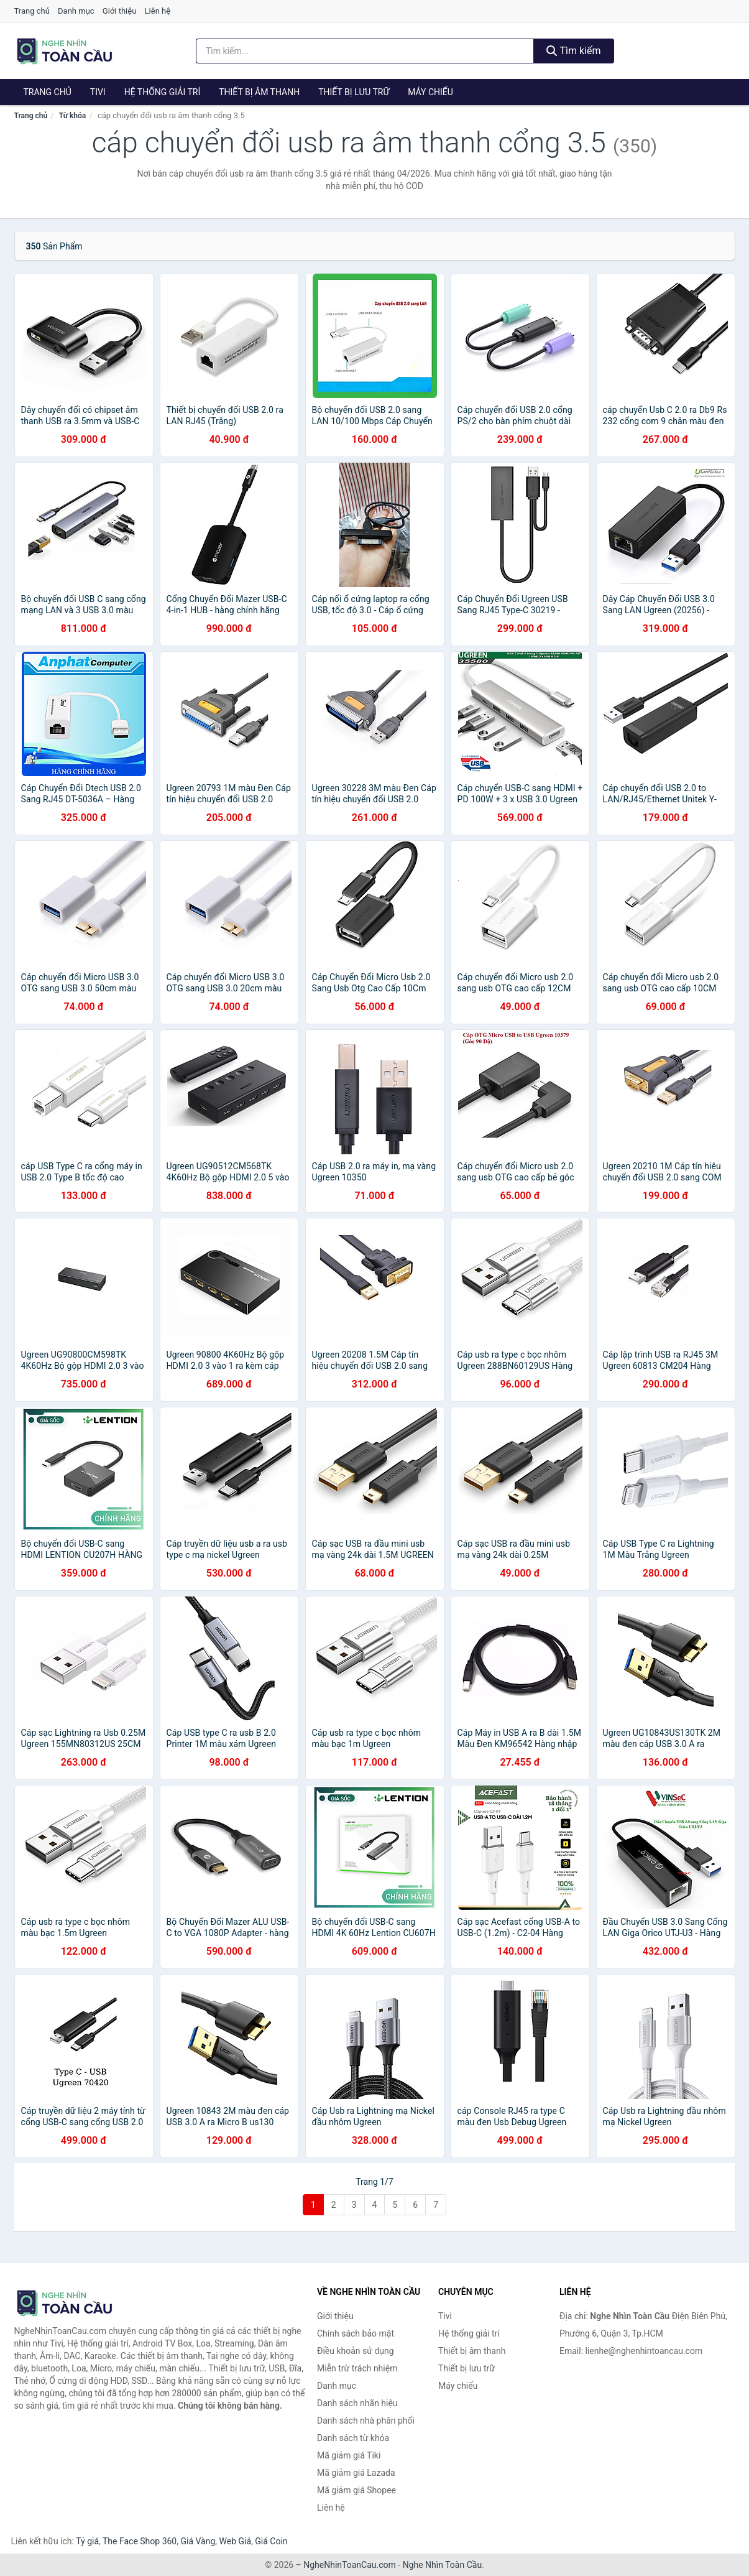 The width and height of the screenshot is (749, 2576). I want to click on Thiết bị âm thanh, so click(259, 92).